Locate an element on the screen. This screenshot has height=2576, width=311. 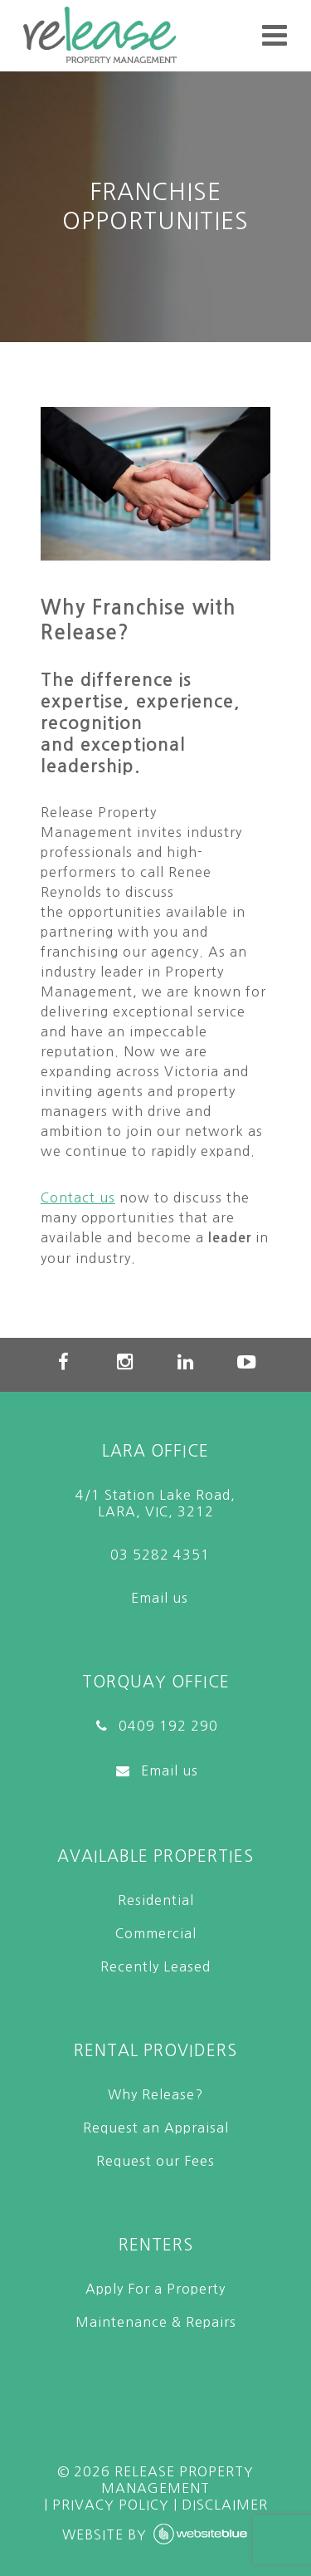
DISCLAIMER is located at coordinates (225, 2504).